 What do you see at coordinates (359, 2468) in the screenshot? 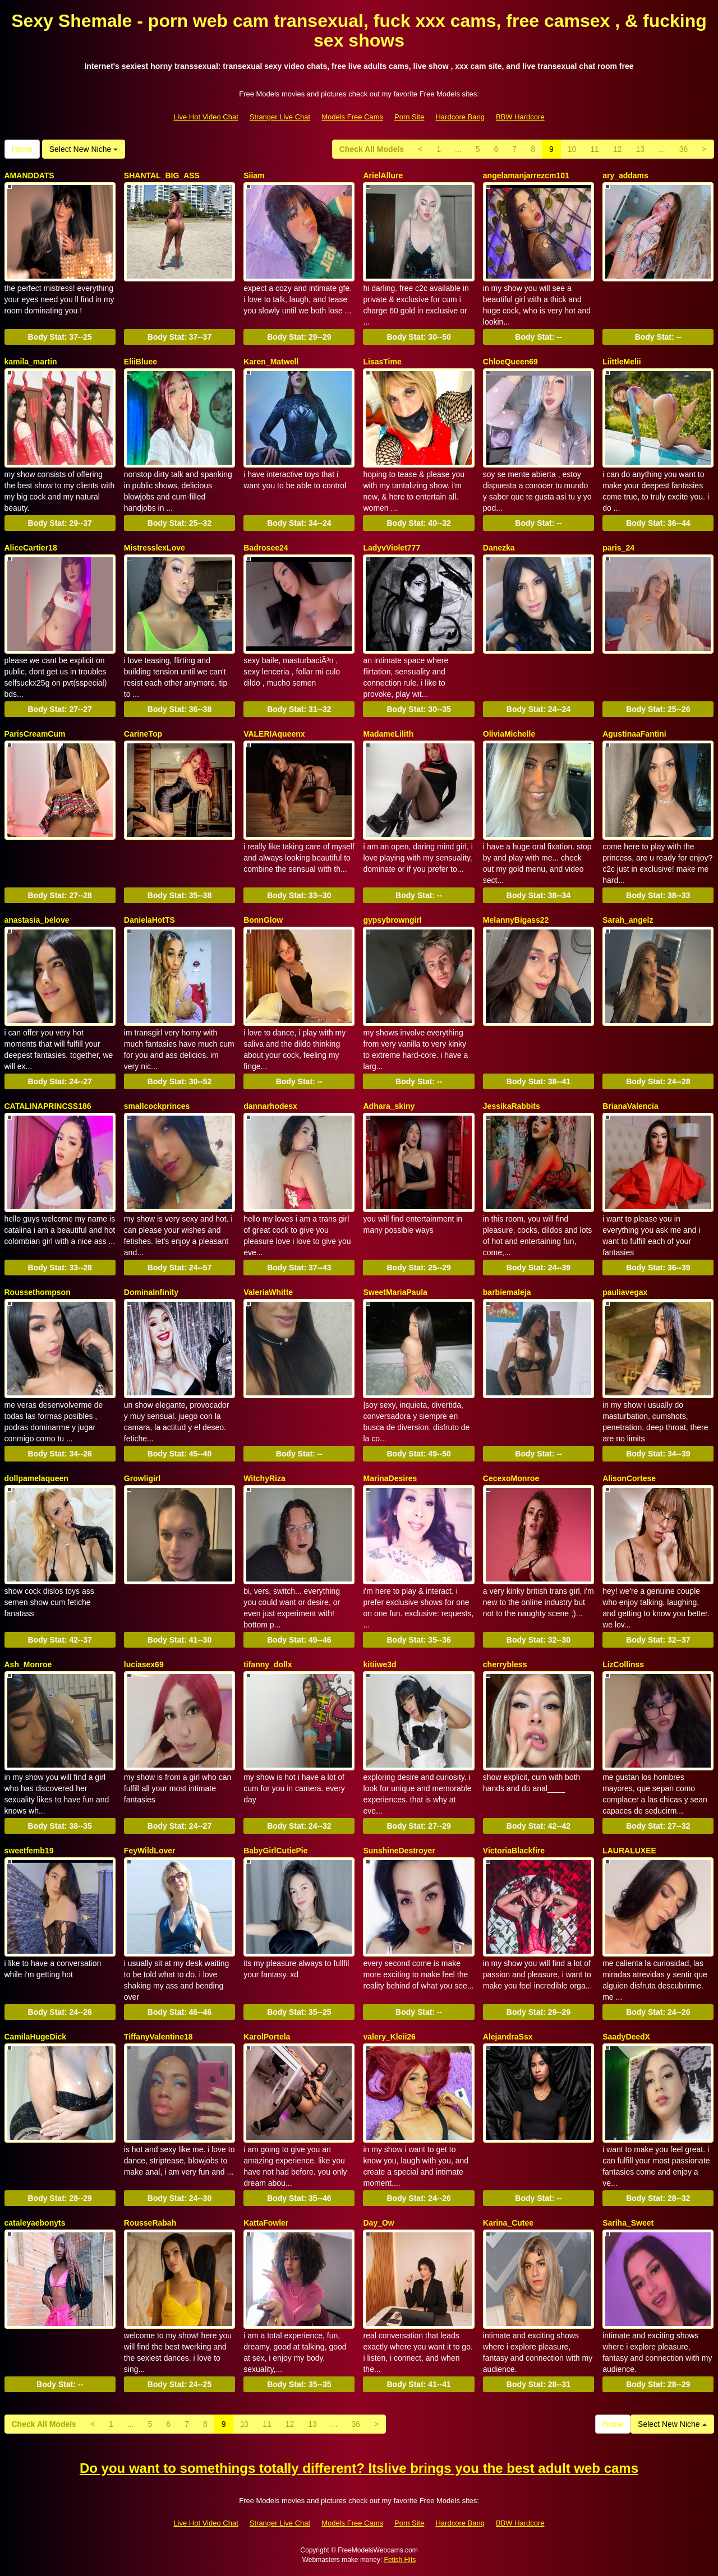
I see `Do you want to somethings totally different? Itslive brings you the best adult web cams` at bounding box center [359, 2468].